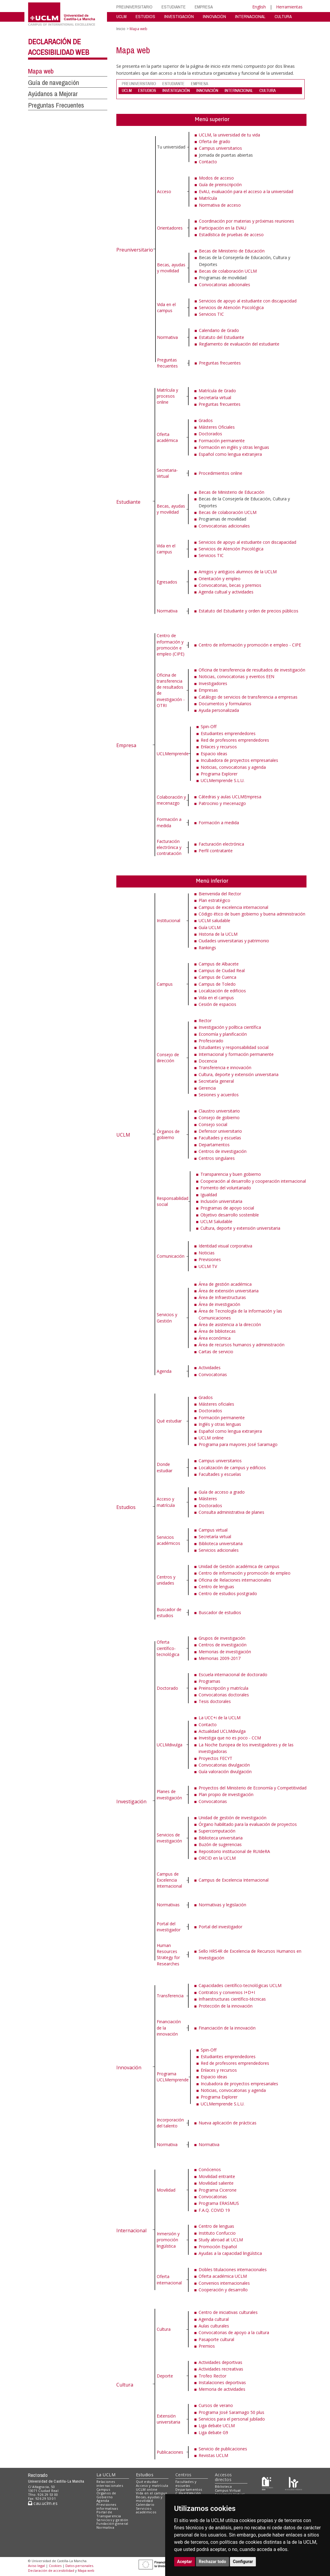 The height and width of the screenshot is (2576, 330). I want to click on Guía UCLM, so click(210, 927).